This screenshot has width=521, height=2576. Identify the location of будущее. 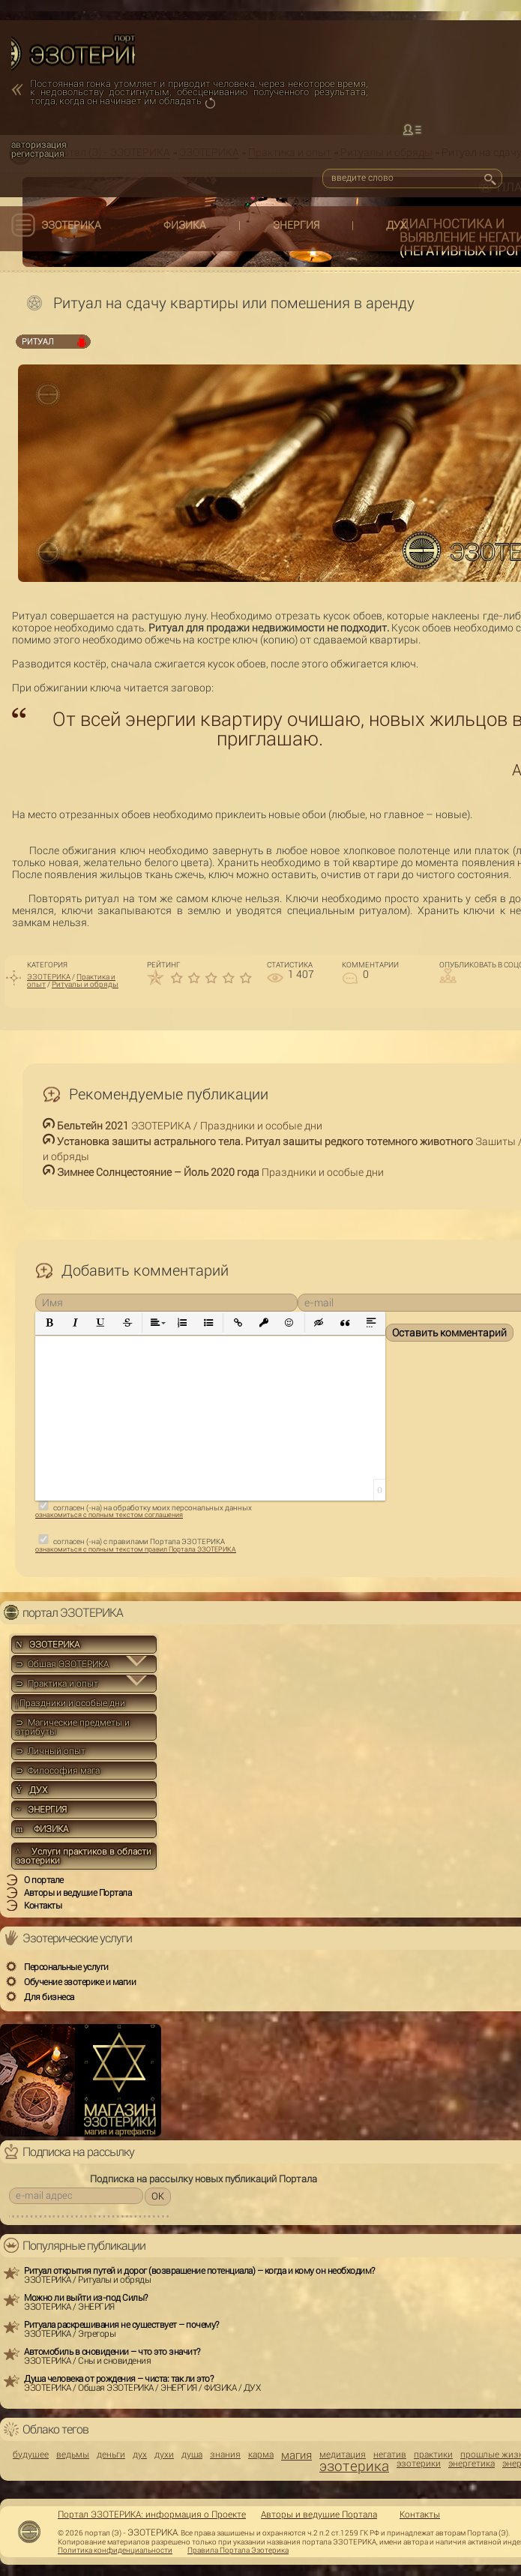
(31, 2454).